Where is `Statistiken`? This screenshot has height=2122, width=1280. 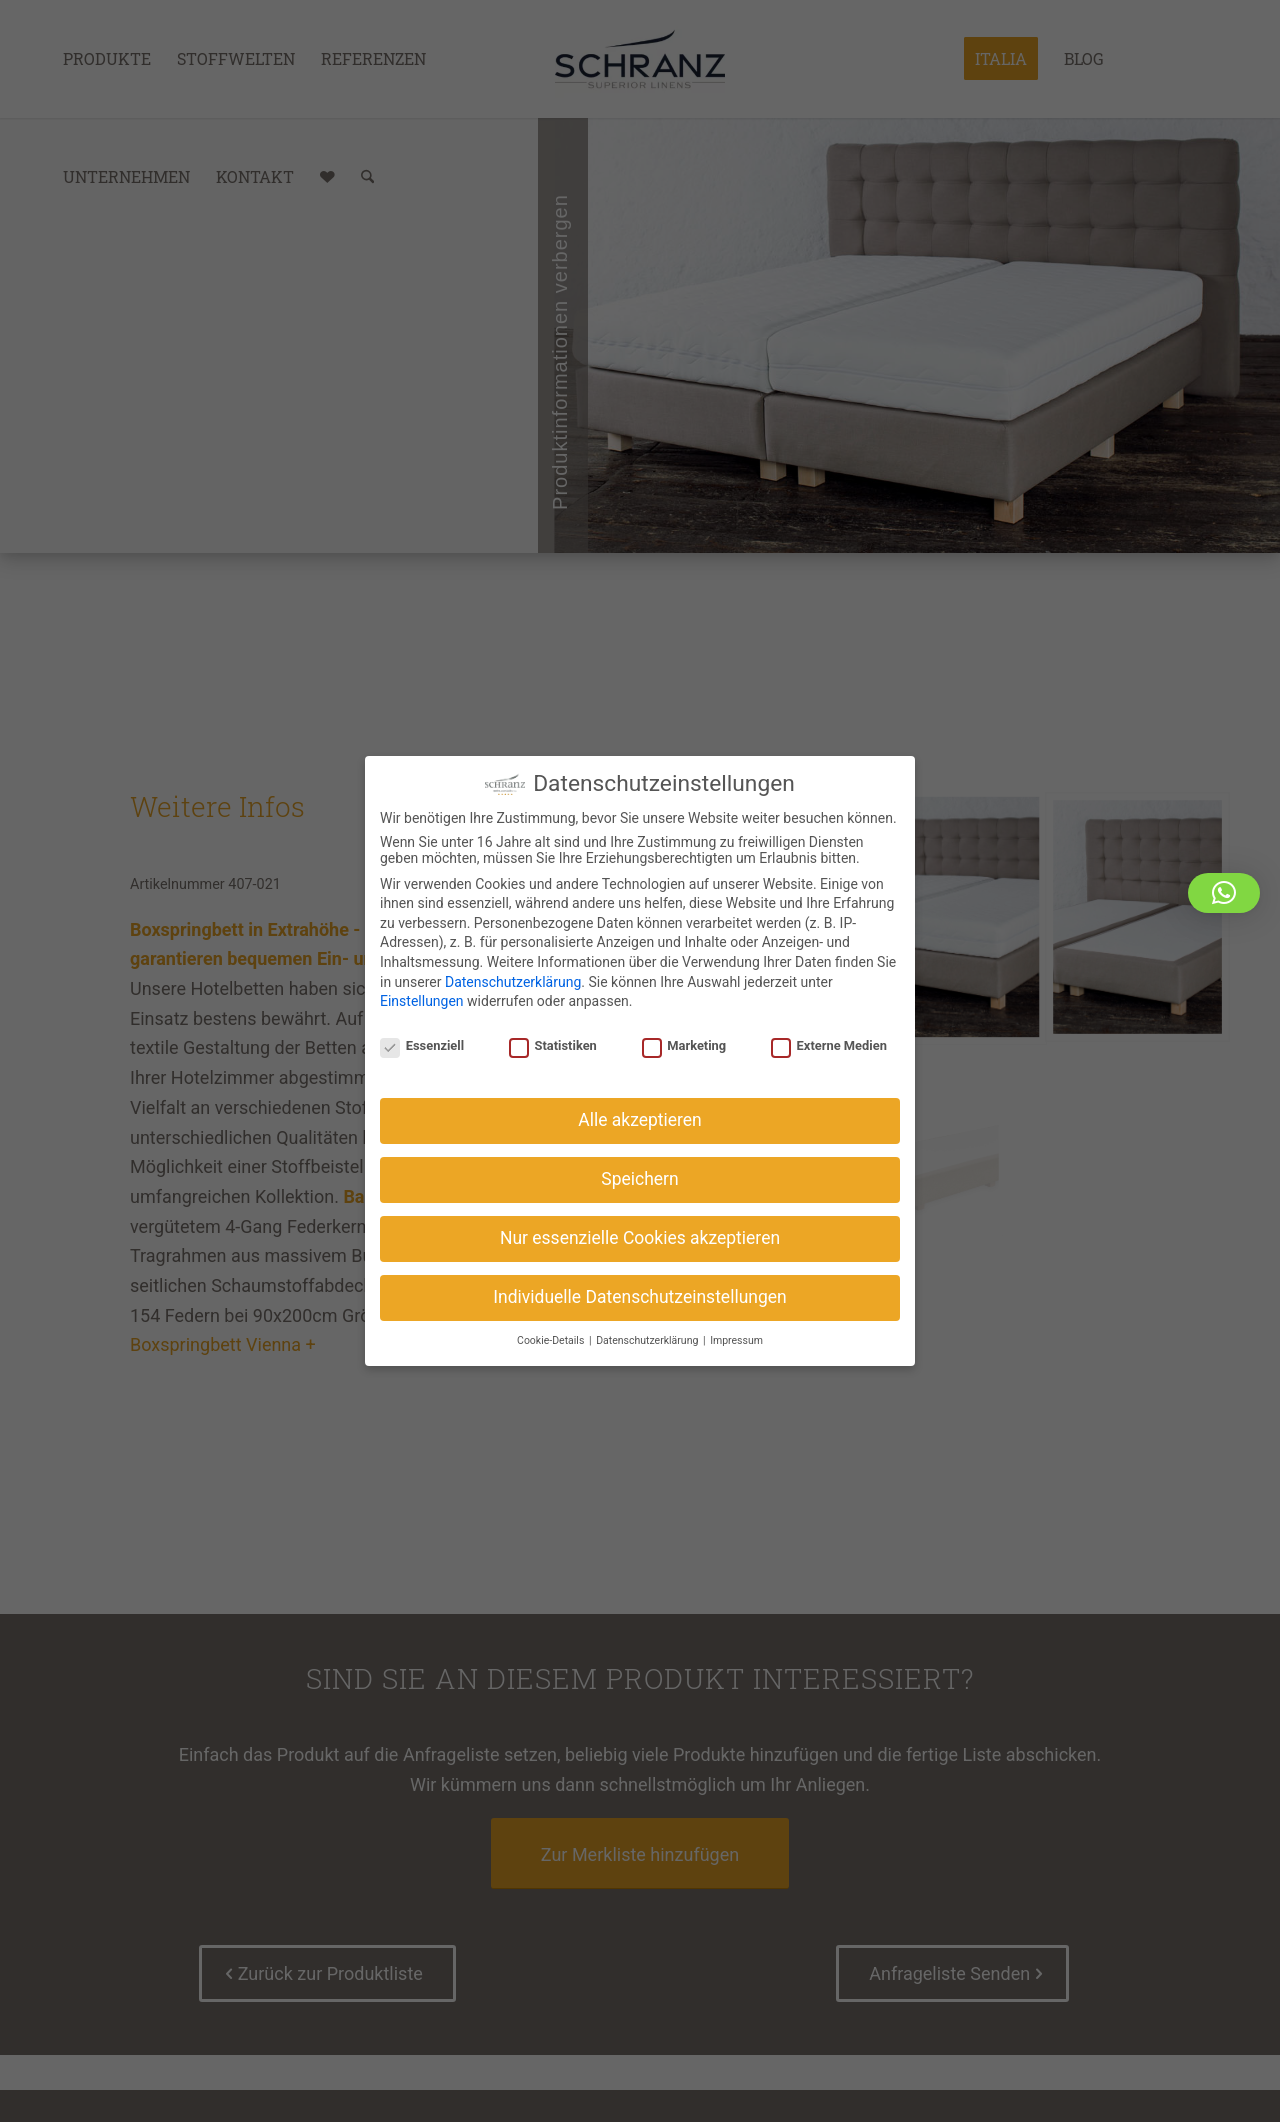 Statistiken is located at coordinates (553, 1042).